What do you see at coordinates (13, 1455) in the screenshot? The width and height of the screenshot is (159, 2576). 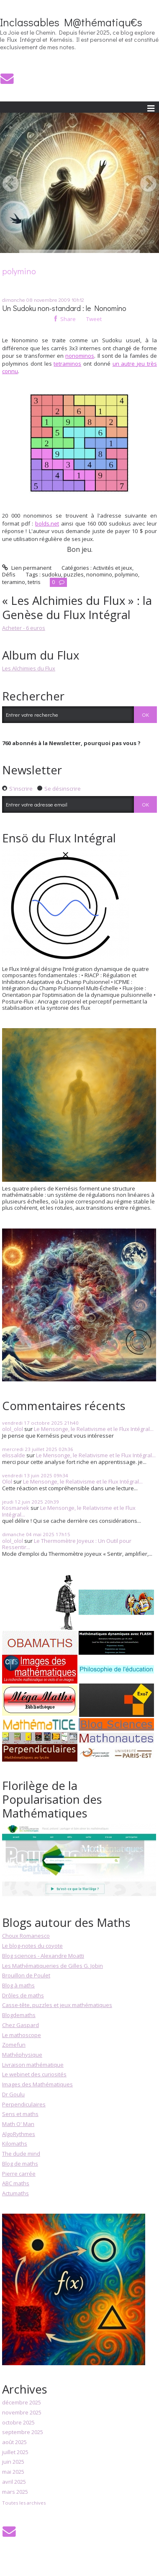 I see `elissalde` at bounding box center [13, 1455].